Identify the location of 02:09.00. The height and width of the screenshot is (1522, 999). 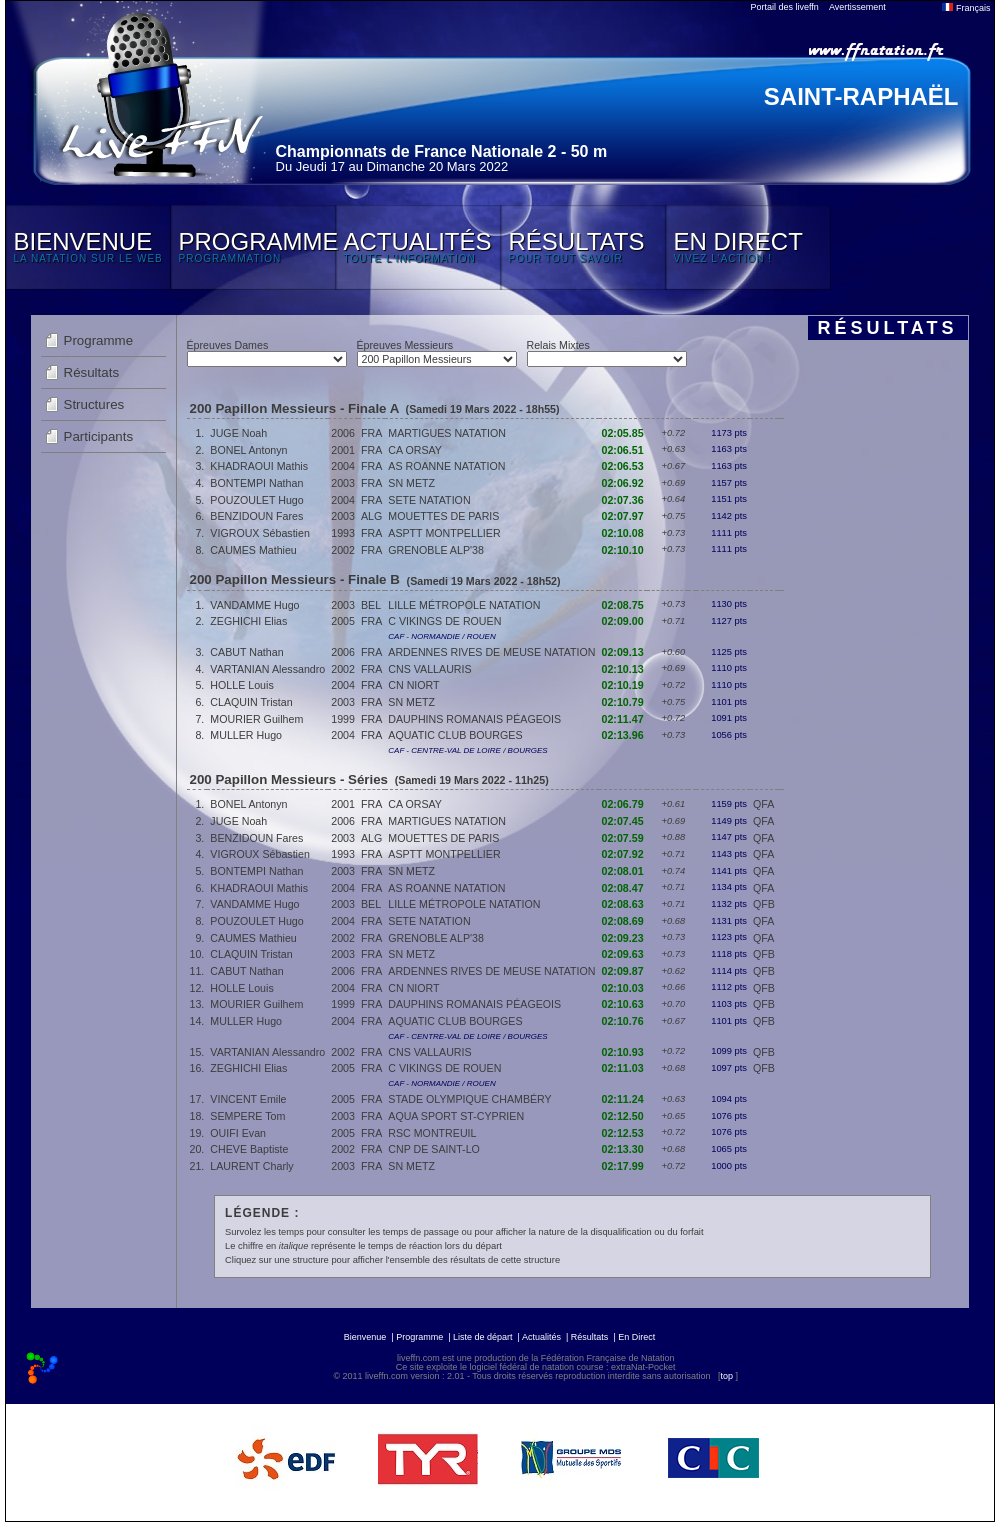
(623, 621).